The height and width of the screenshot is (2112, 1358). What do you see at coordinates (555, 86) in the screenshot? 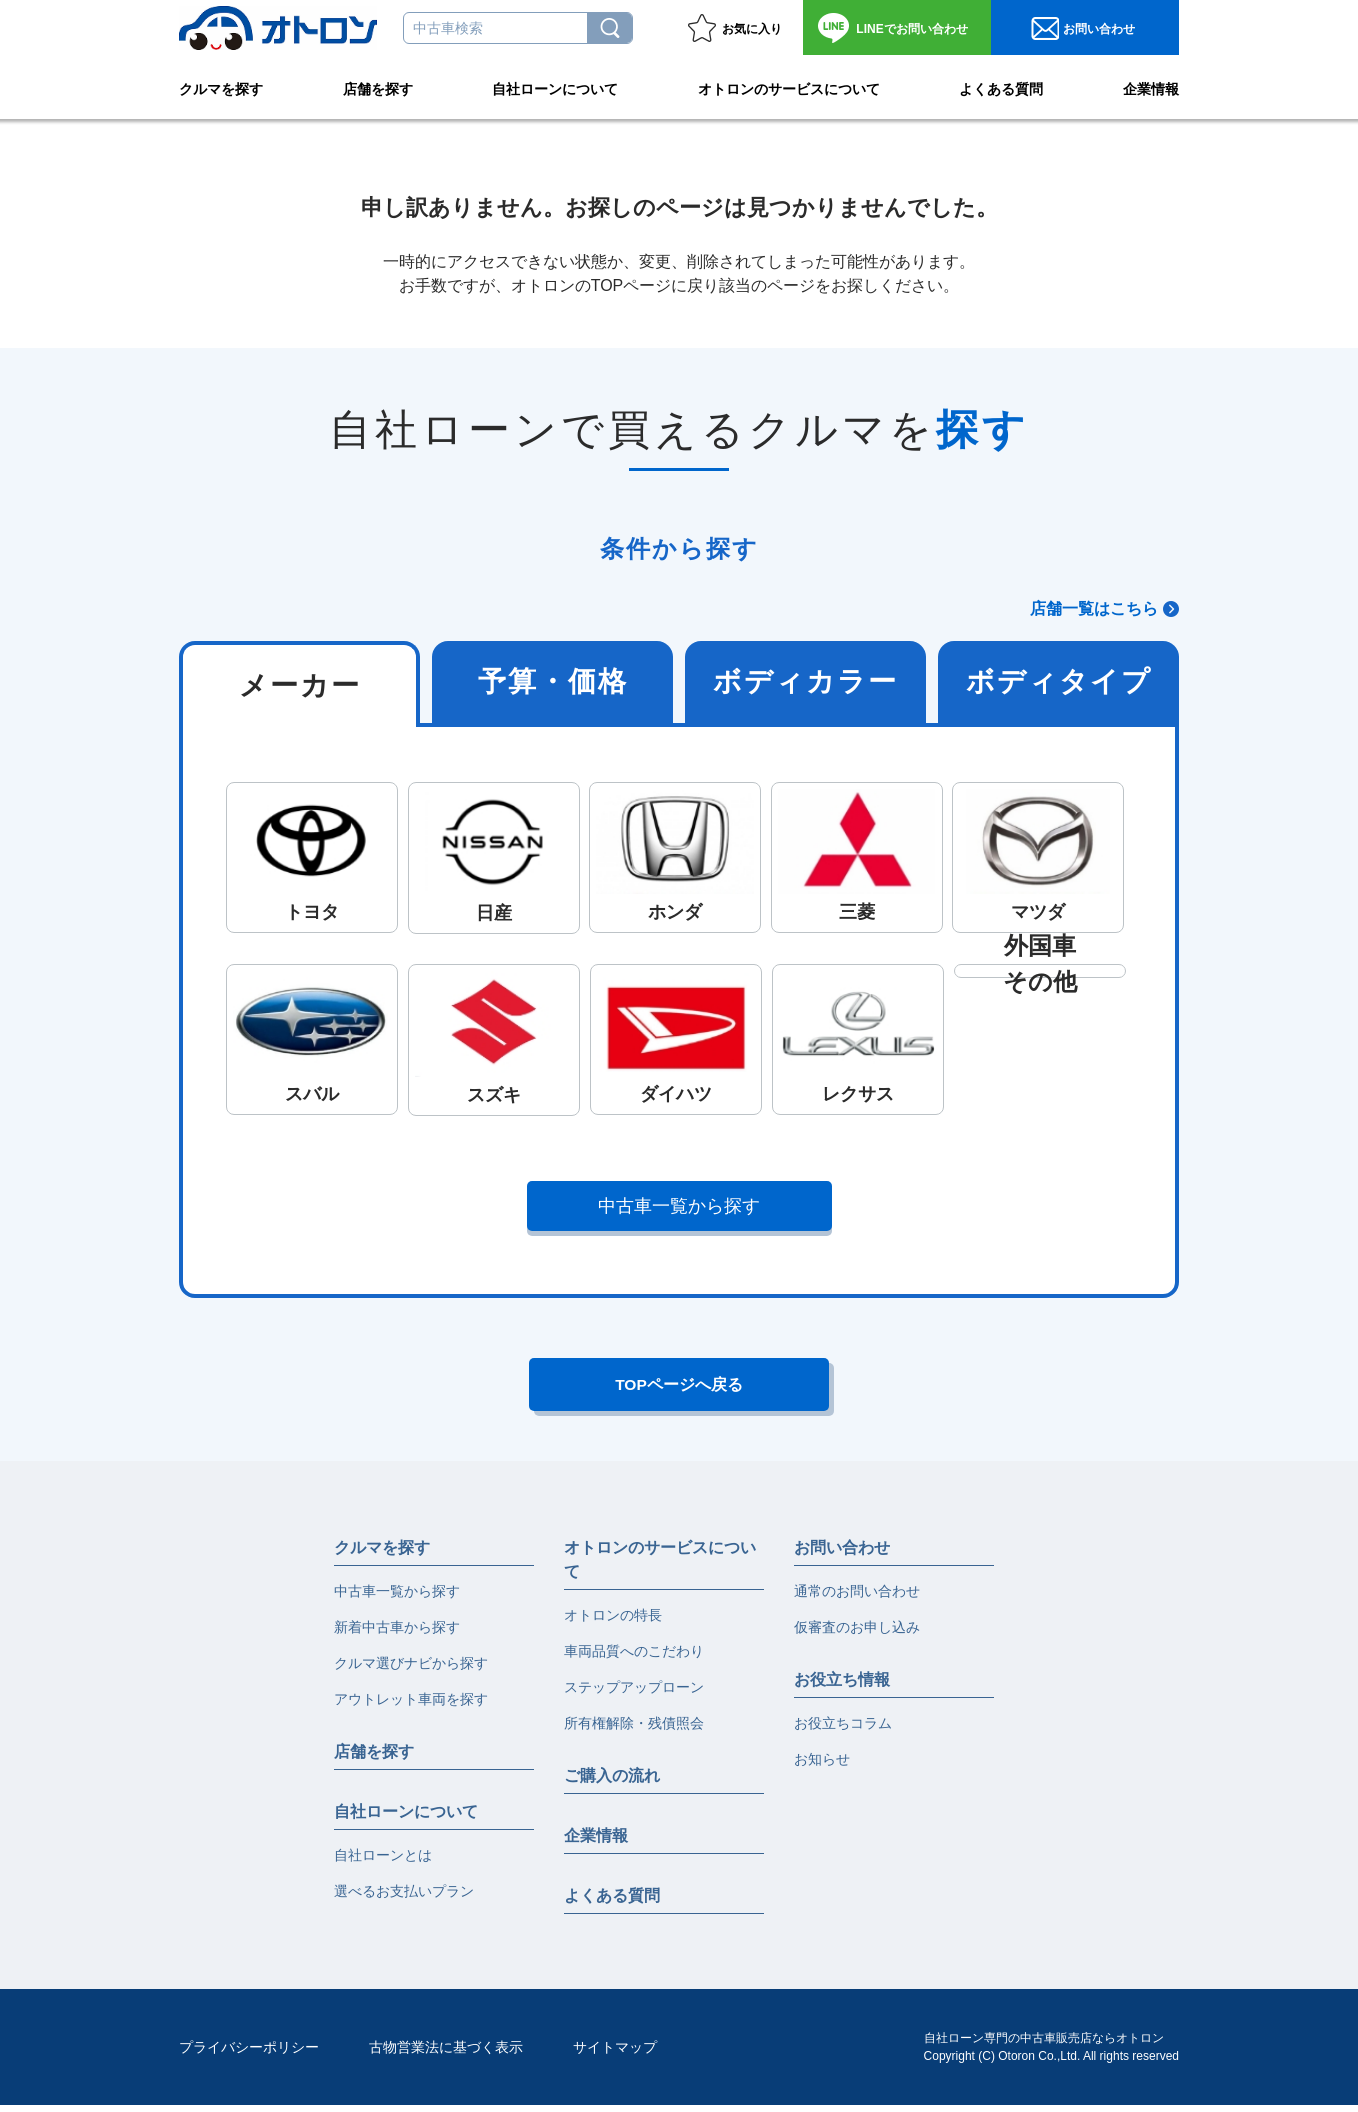
I see `自社ローンについて` at bounding box center [555, 86].